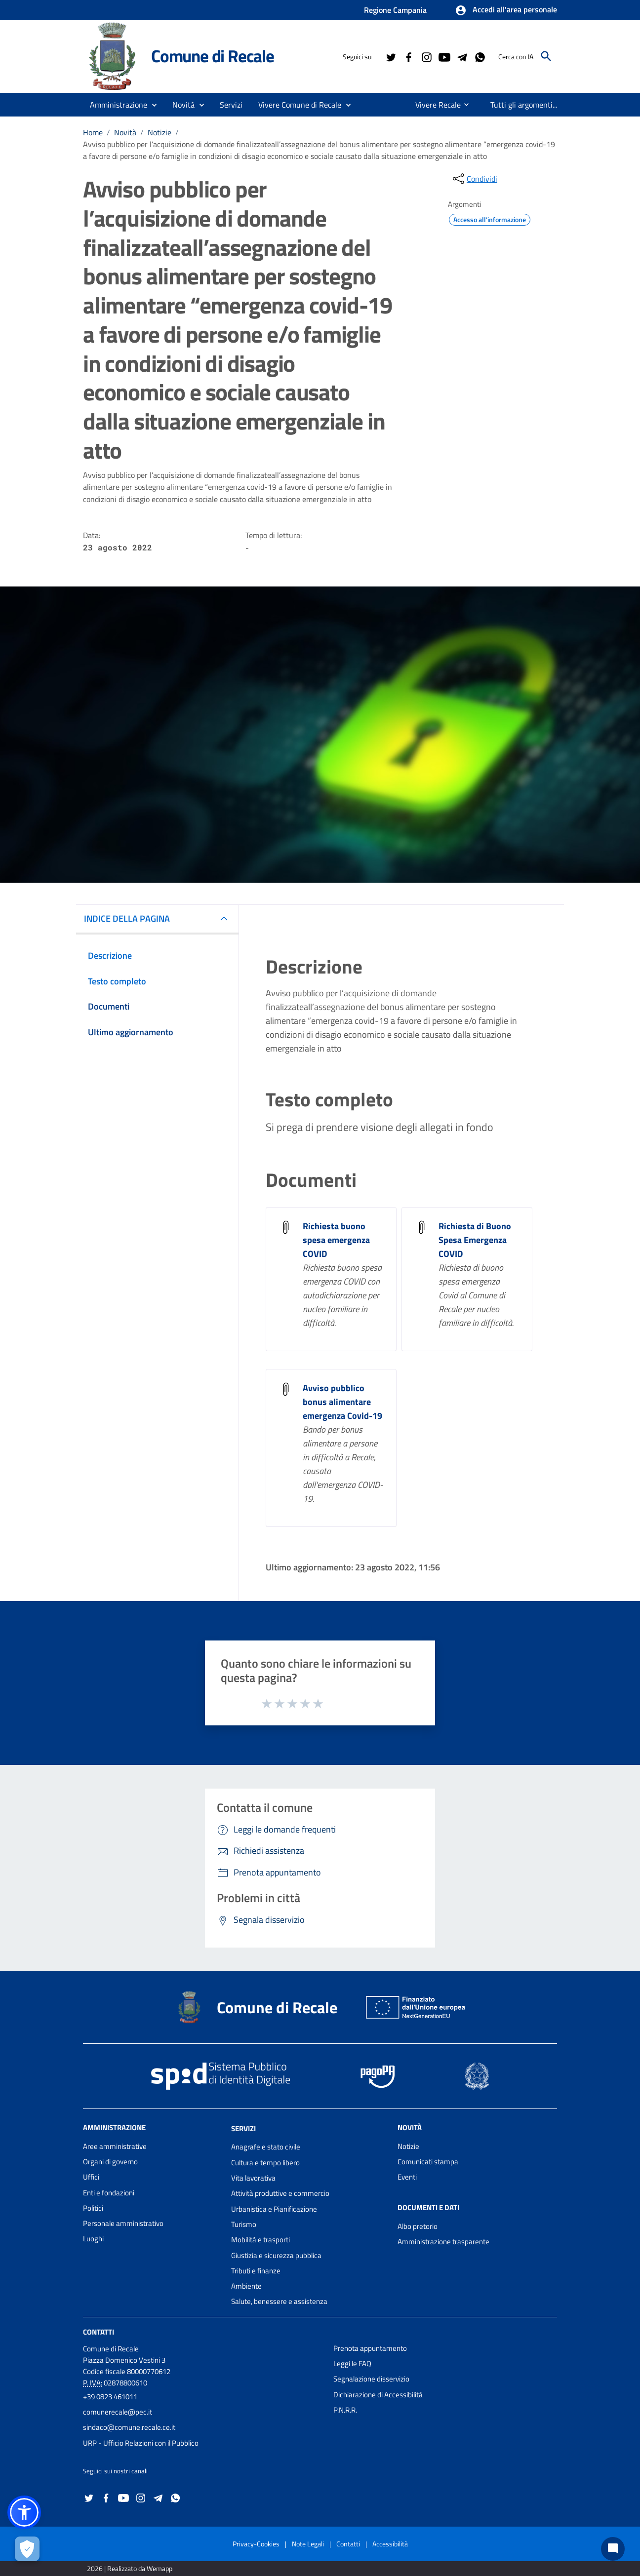 Image resolution: width=640 pixels, height=2576 pixels. I want to click on [menuitem], so click(434, 105).